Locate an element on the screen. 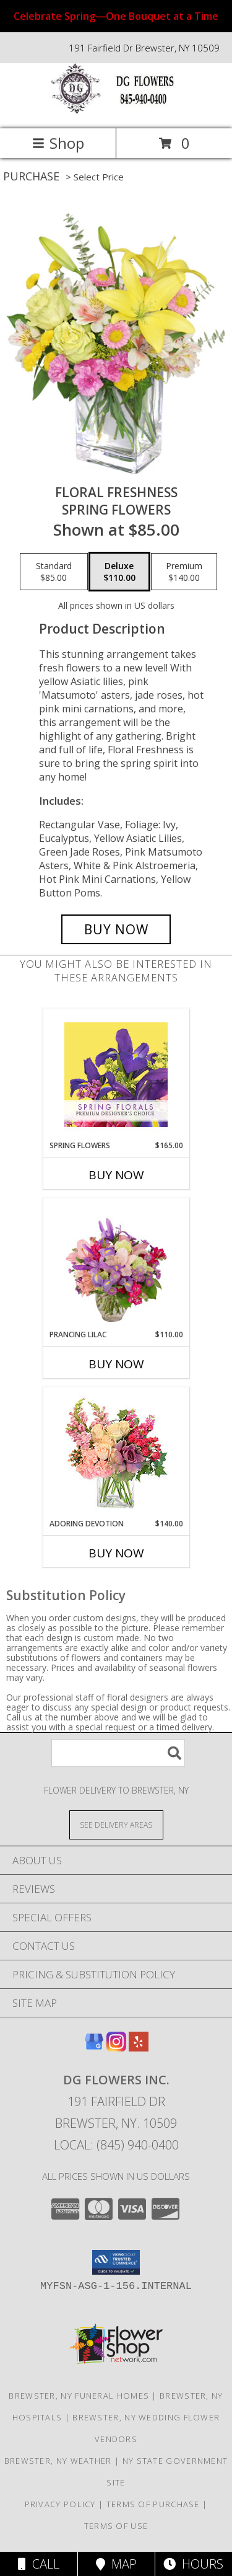 Image resolution: width=232 pixels, height=2576 pixels. [Product Search] is located at coordinates (118, 1753).